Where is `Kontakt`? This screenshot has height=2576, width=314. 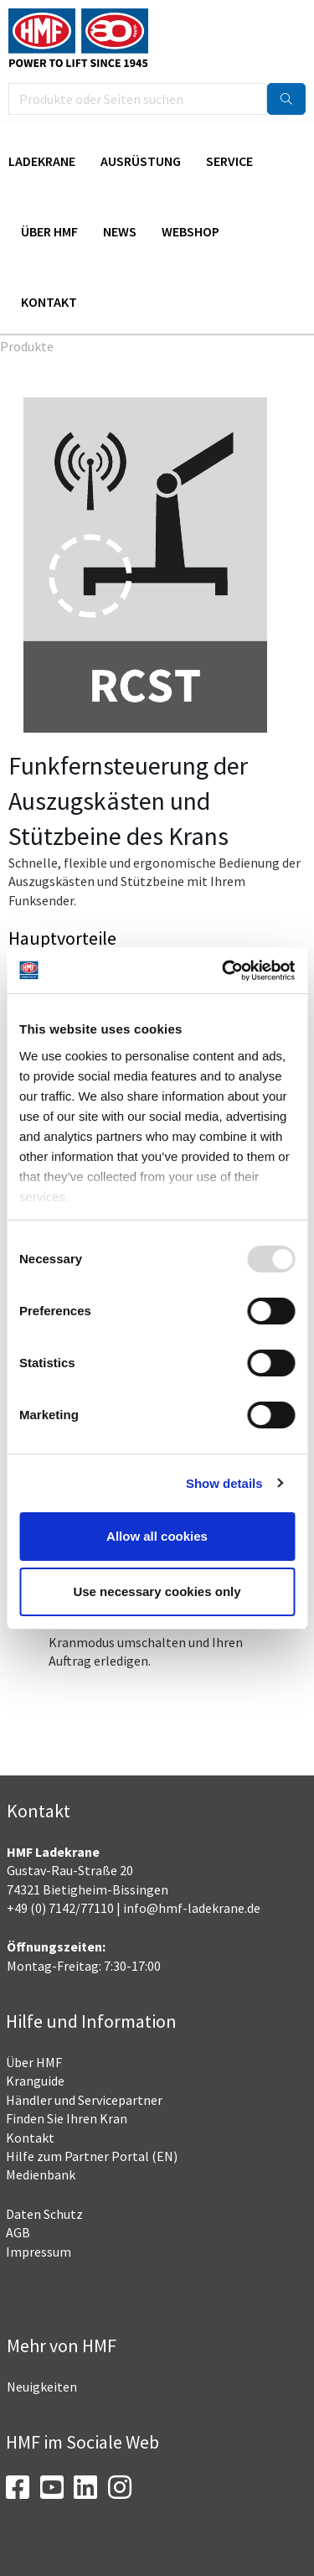
Kontakt is located at coordinates (49, 301).